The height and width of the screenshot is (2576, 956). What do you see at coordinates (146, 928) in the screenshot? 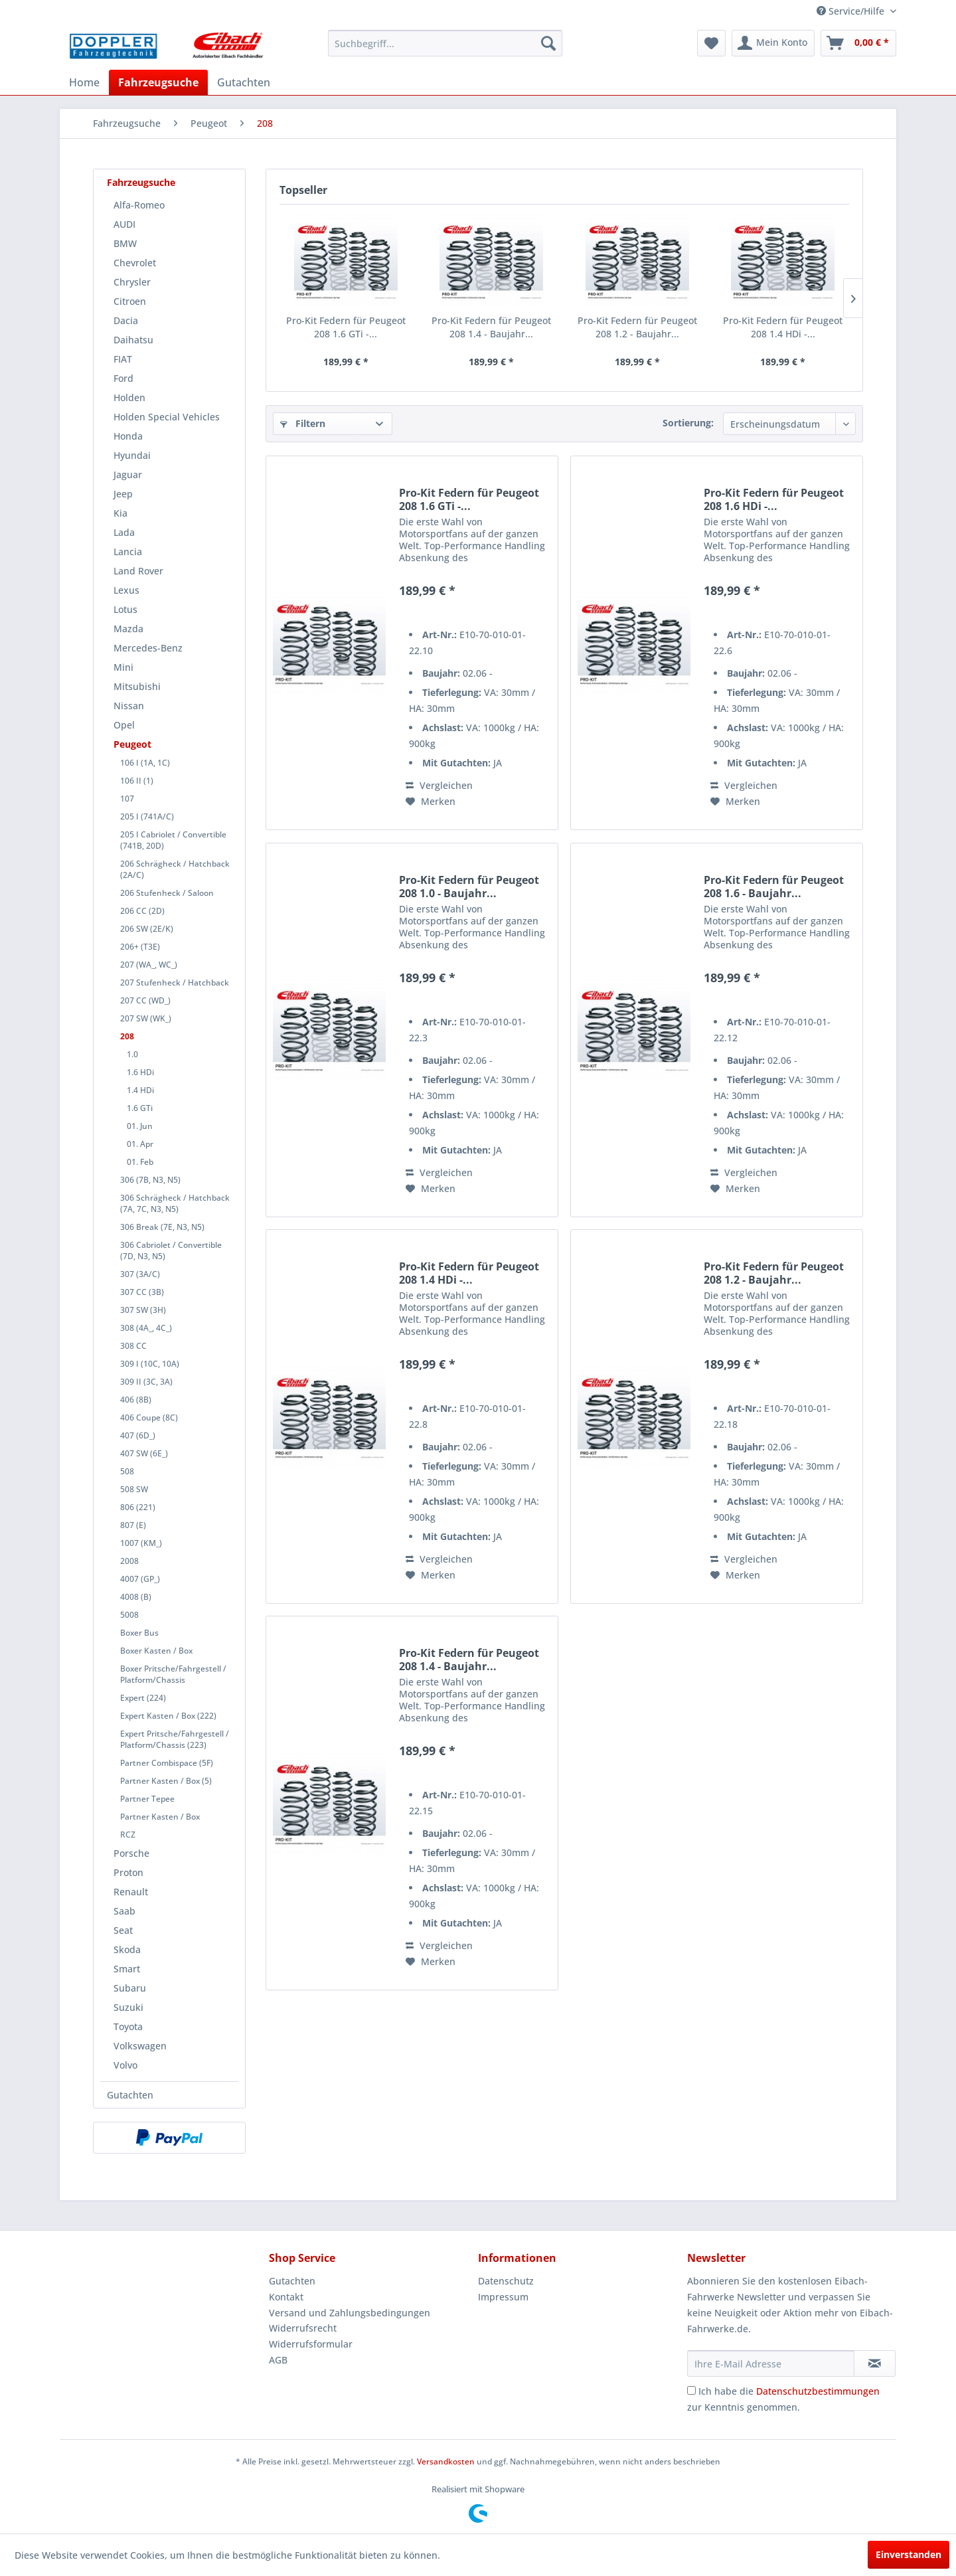
I see `206 SW (2E/K)` at bounding box center [146, 928].